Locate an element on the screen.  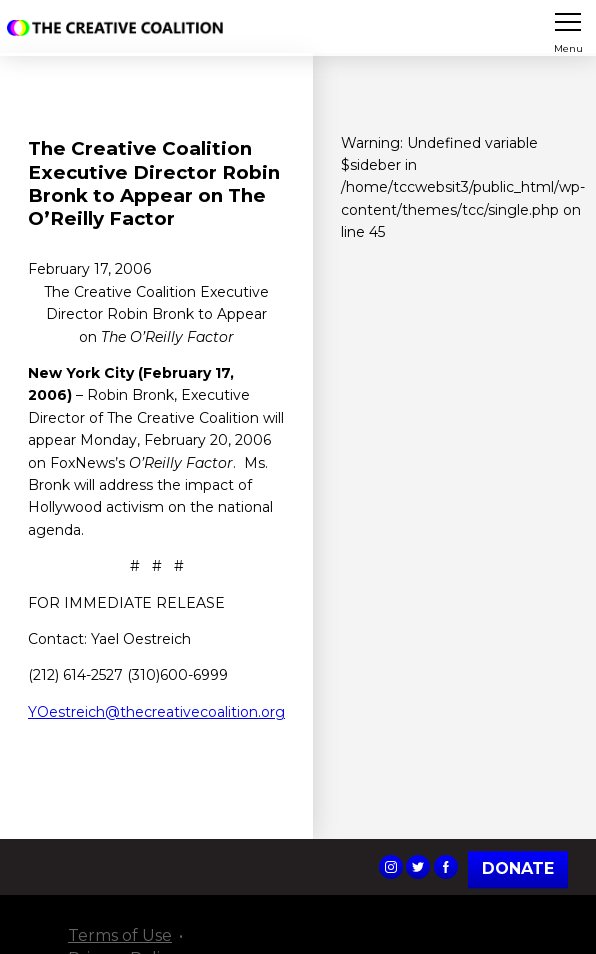
The Creative Coalition's Instagram is located at coordinates (391, 867).